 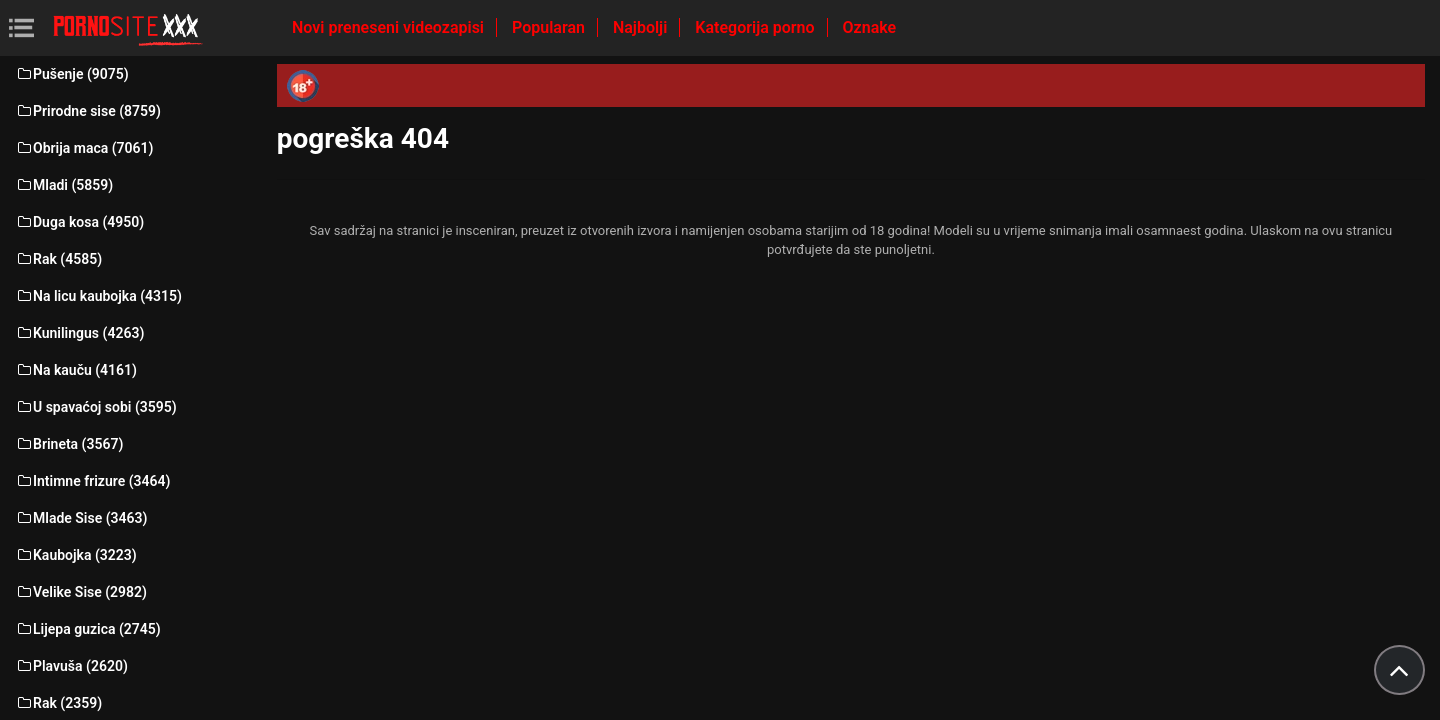 I want to click on Lijepa guzica (2745), so click(x=88, y=629).